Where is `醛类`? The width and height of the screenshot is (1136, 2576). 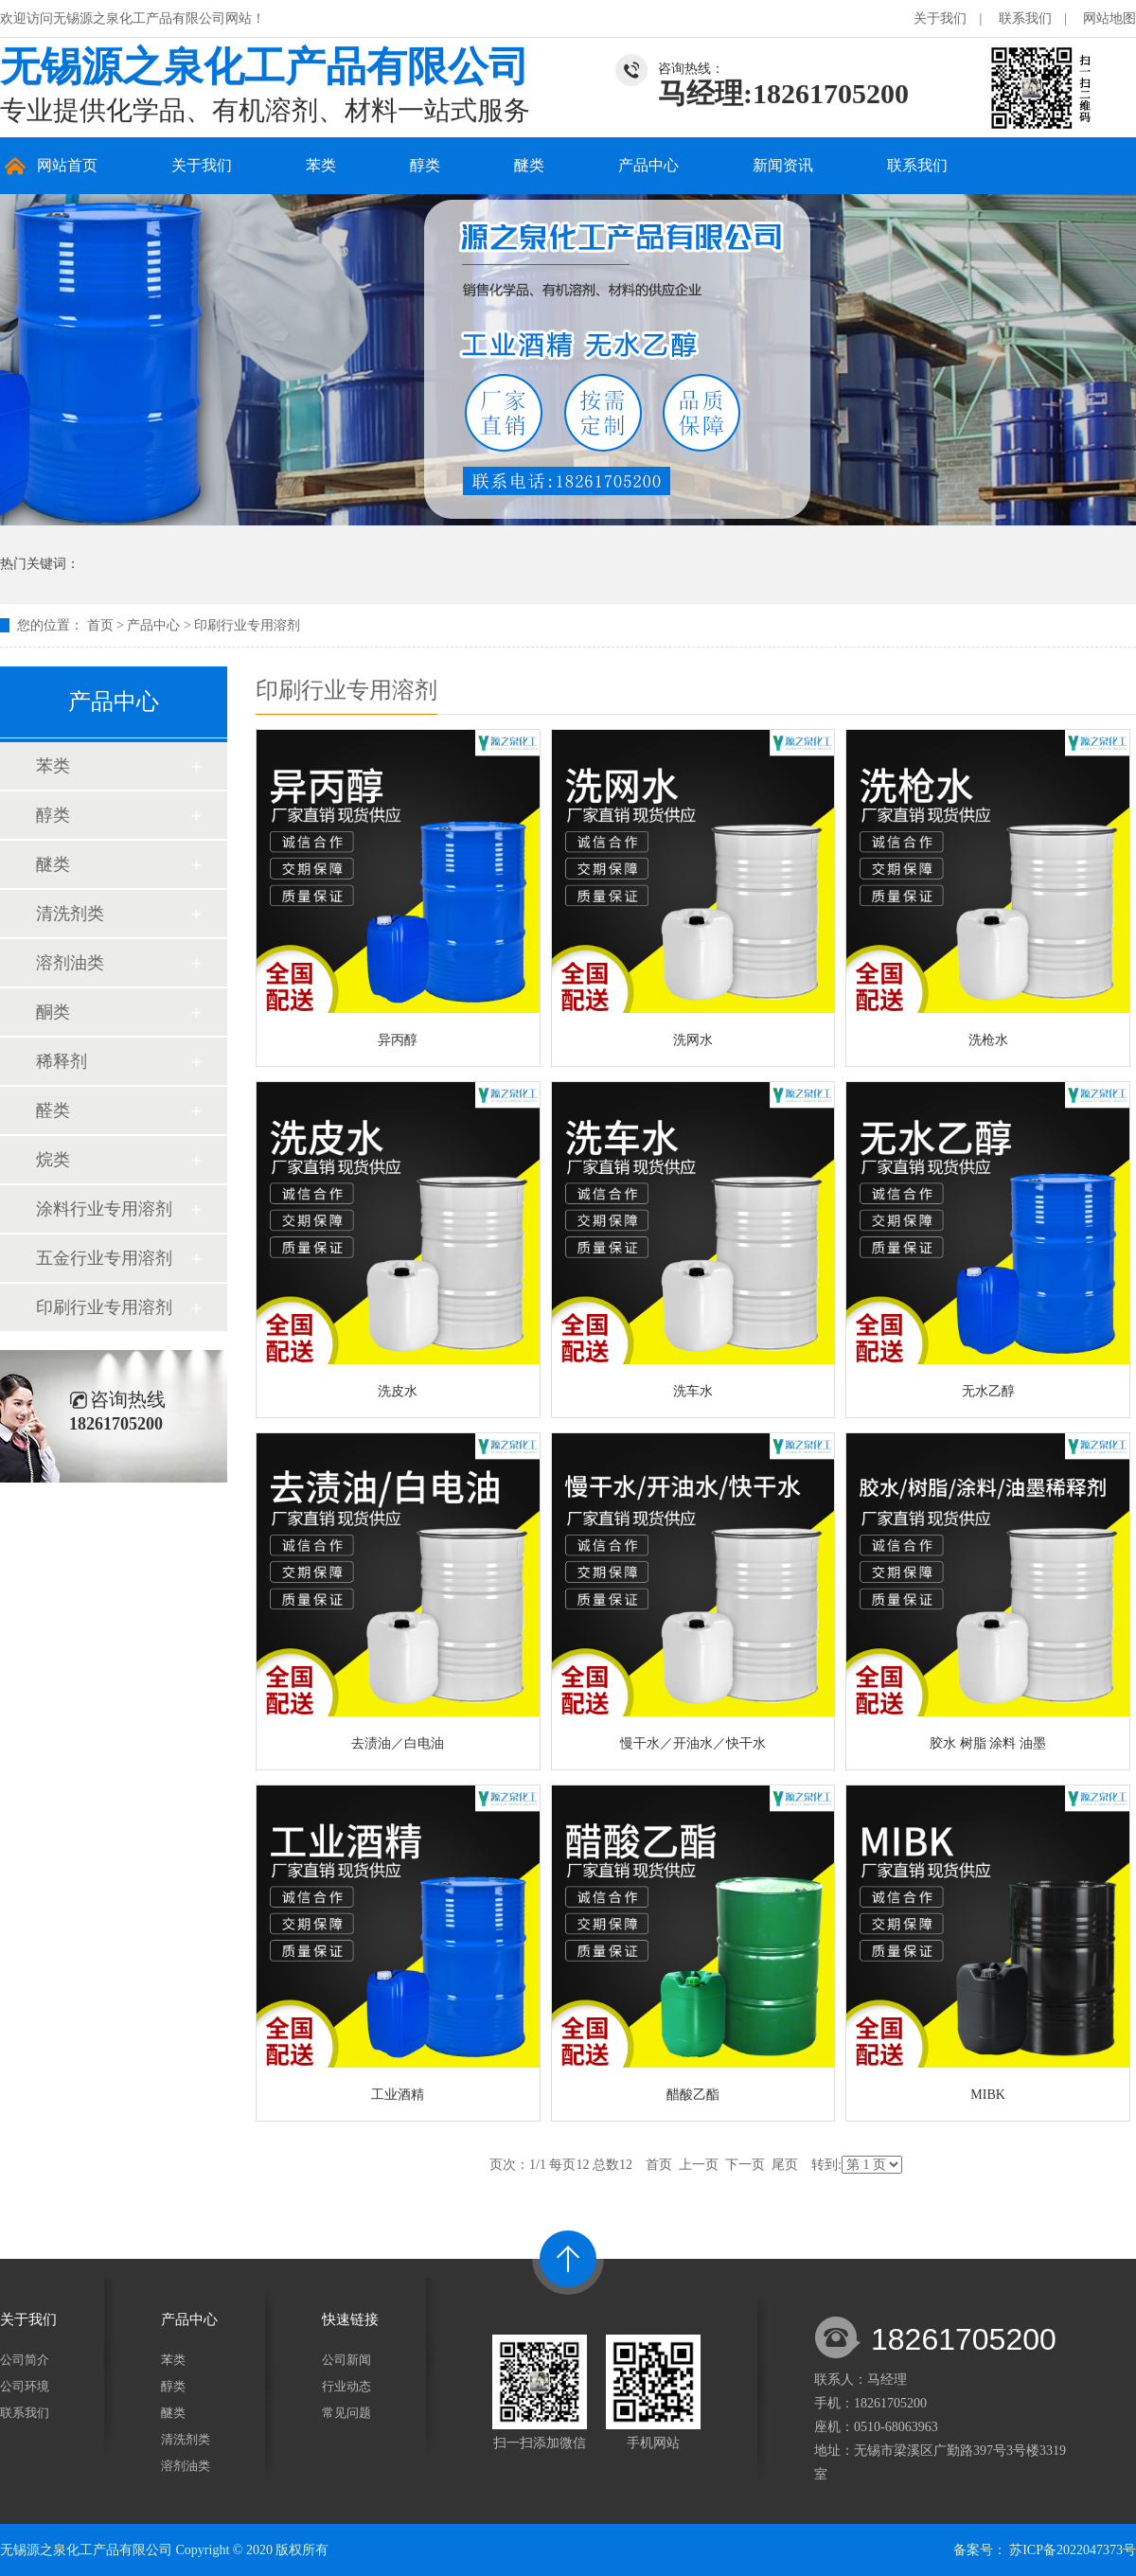
醛类 is located at coordinates (53, 1110).